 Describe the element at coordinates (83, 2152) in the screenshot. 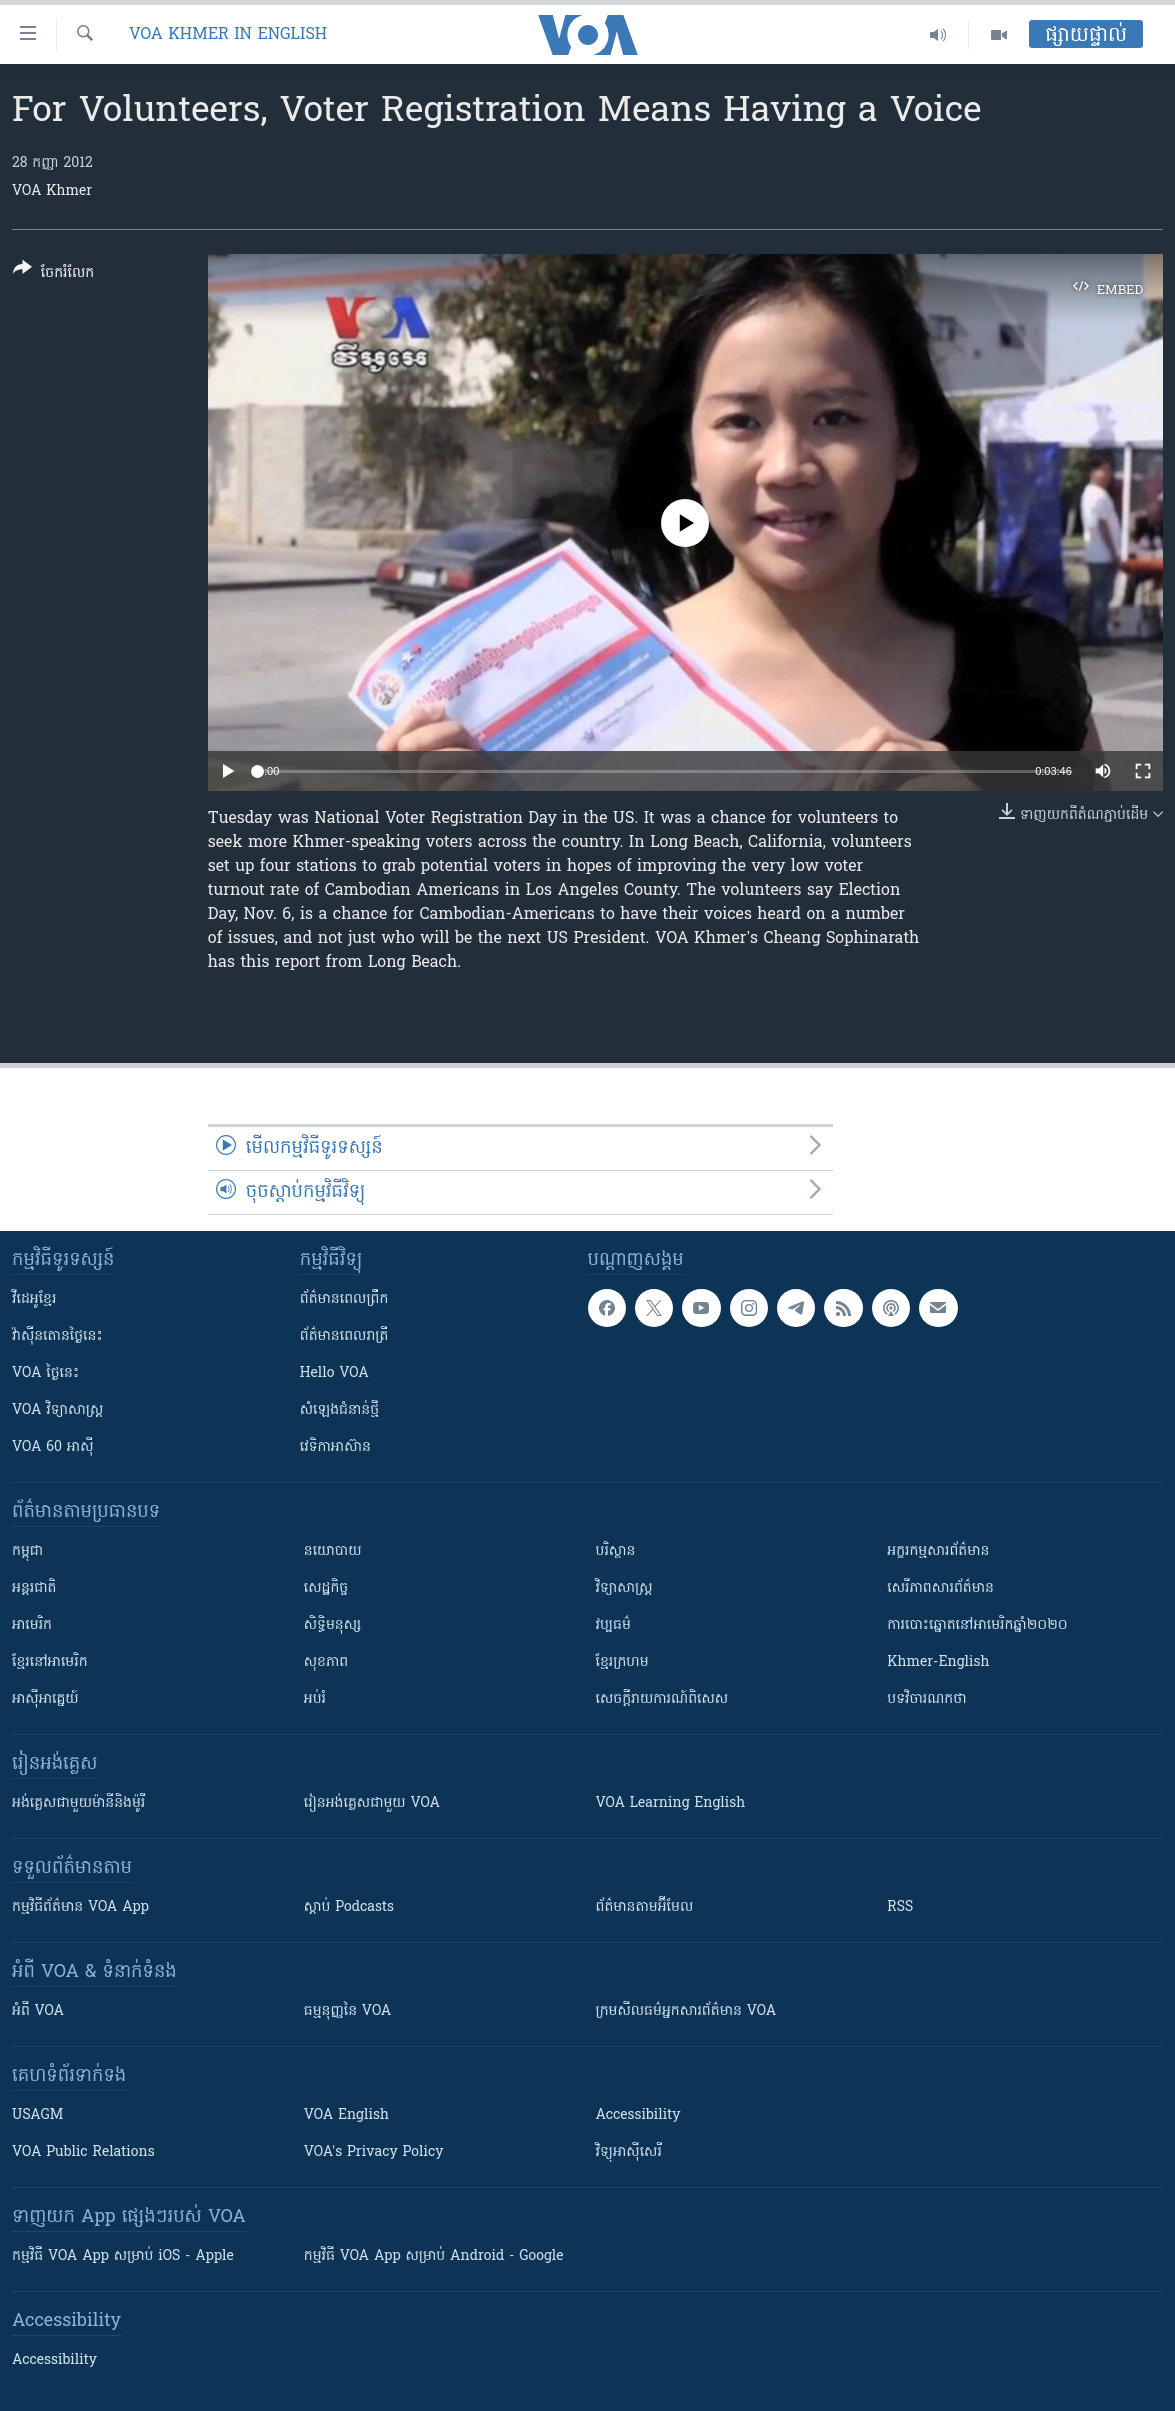

I see `VOA Public Relations` at that location.